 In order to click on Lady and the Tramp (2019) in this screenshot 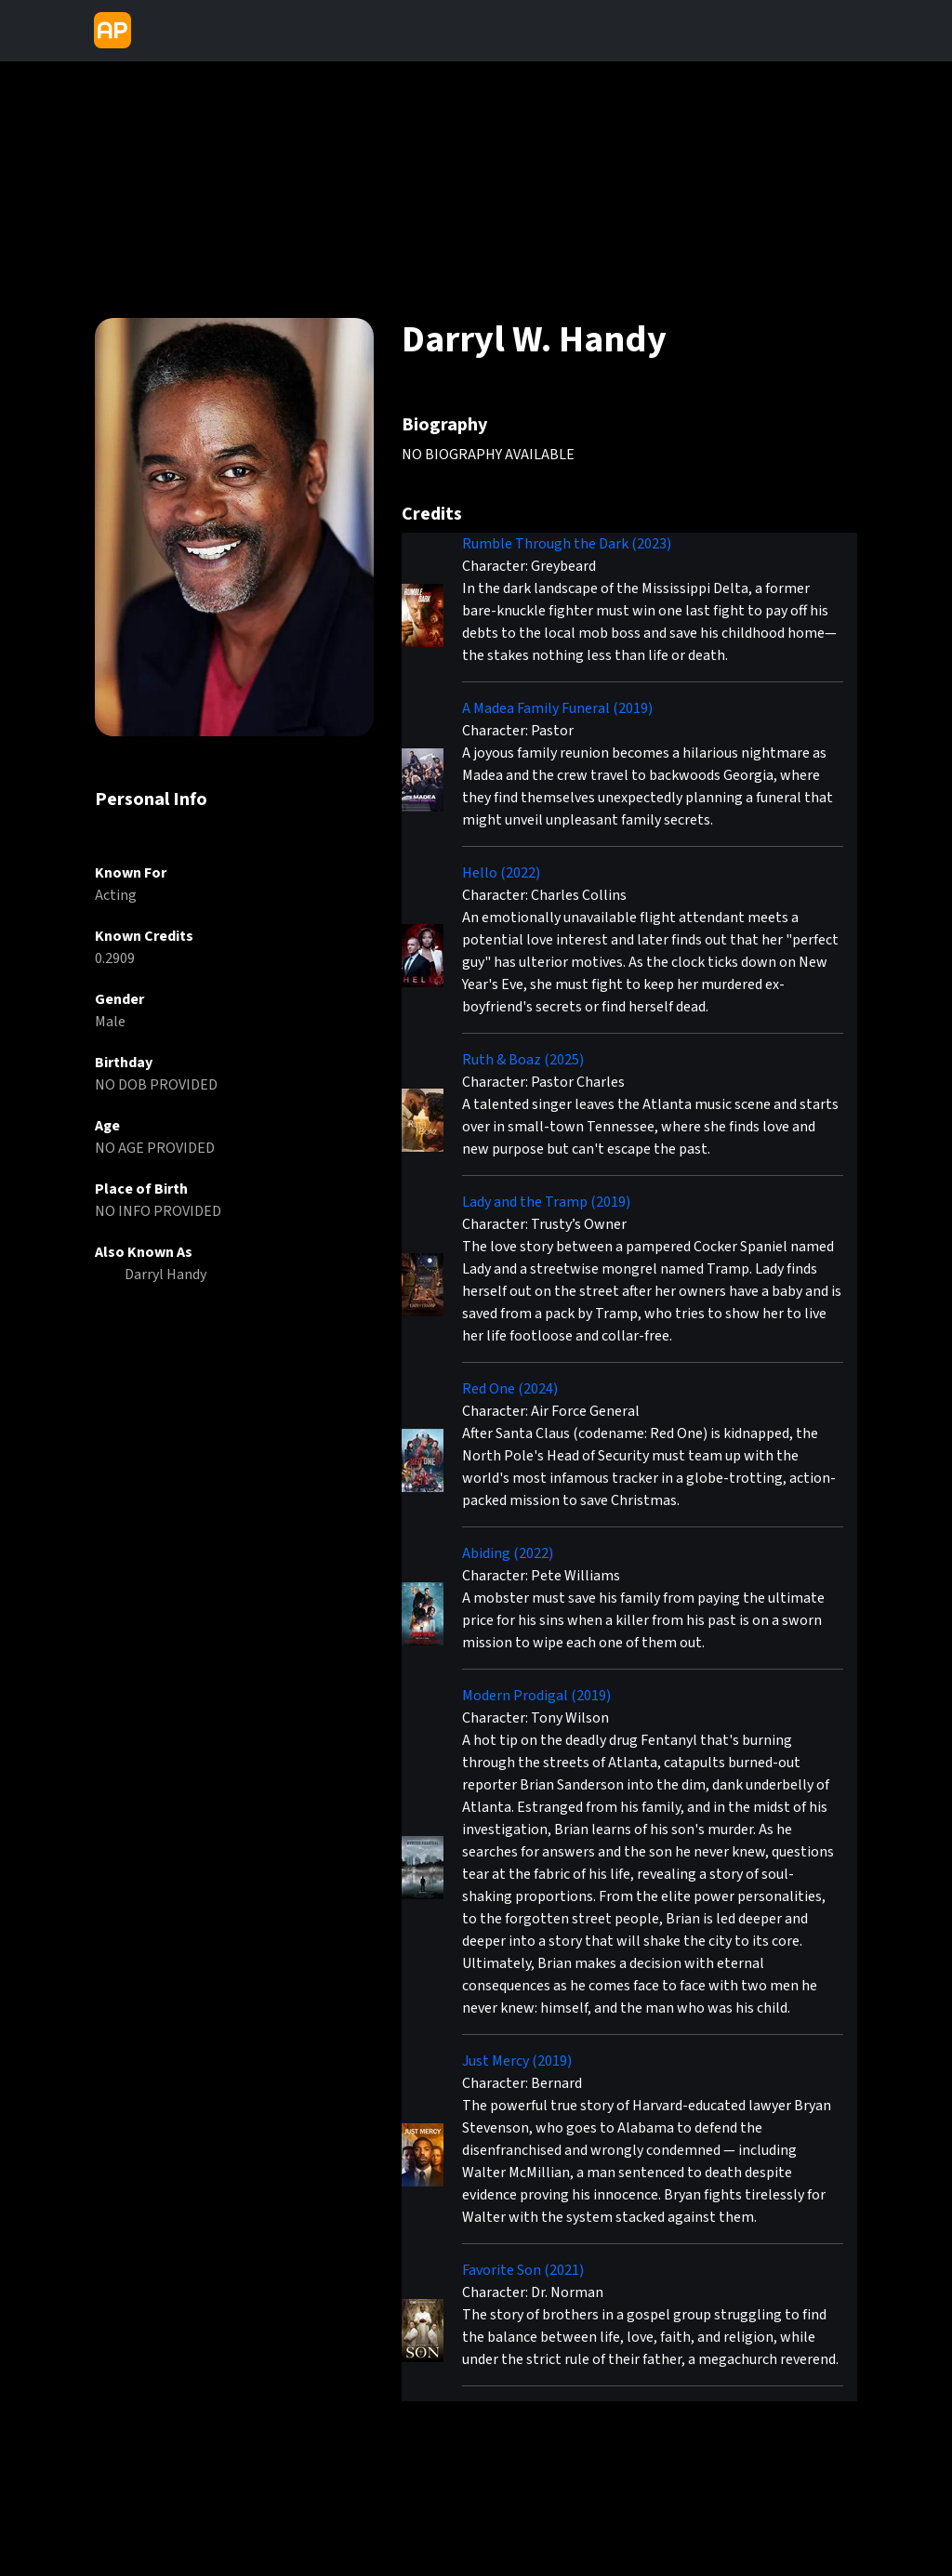, I will do `click(546, 1202)`.